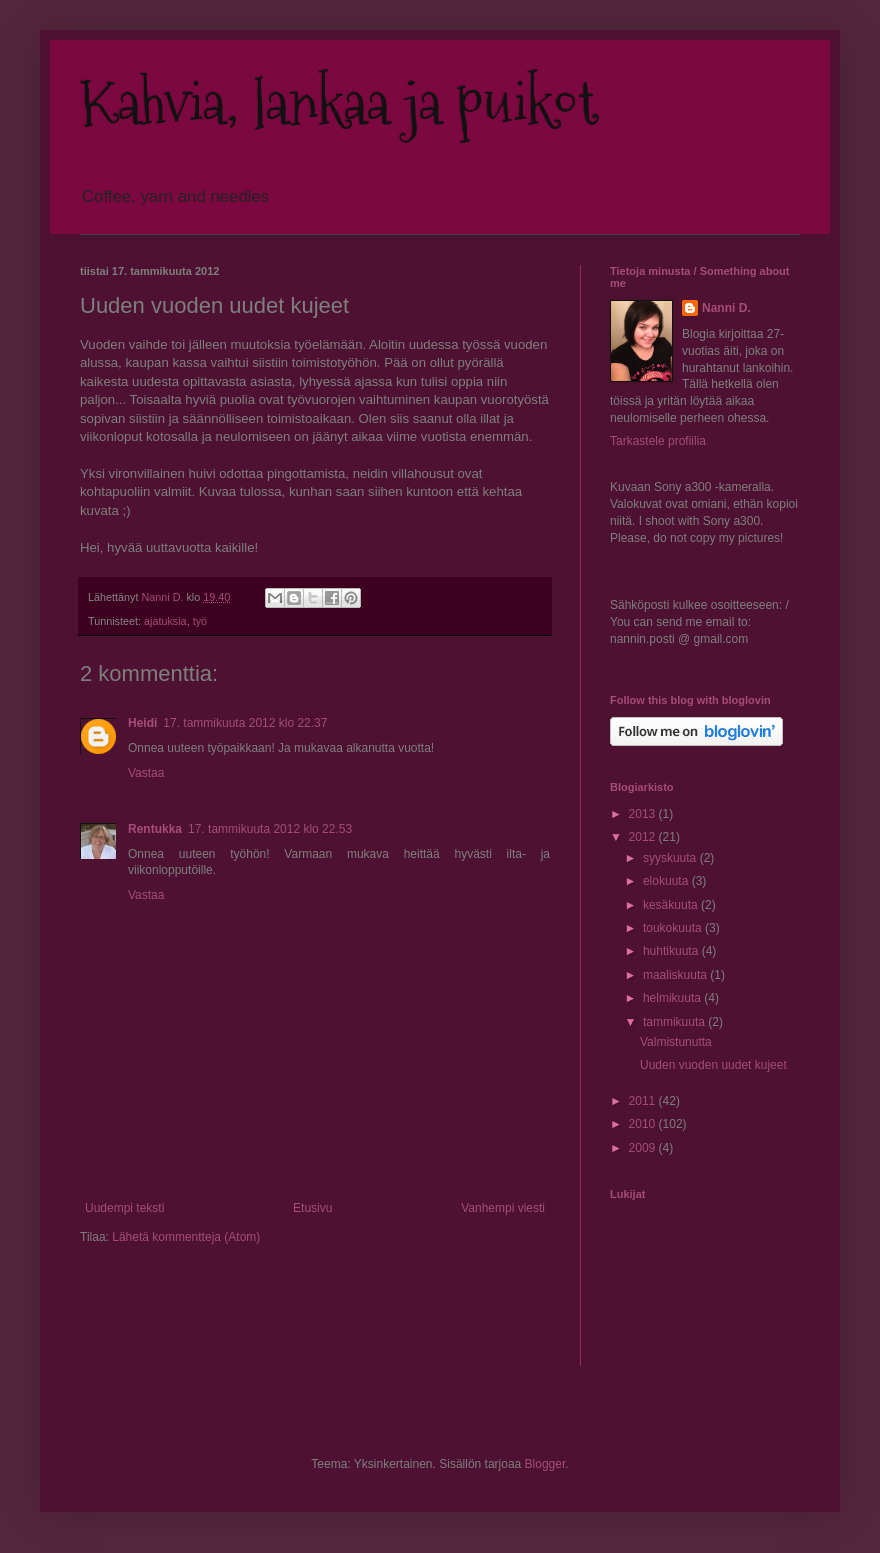 This screenshot has width=880, height=1553. I want to click on huhtikuuta, so click(672, 951).